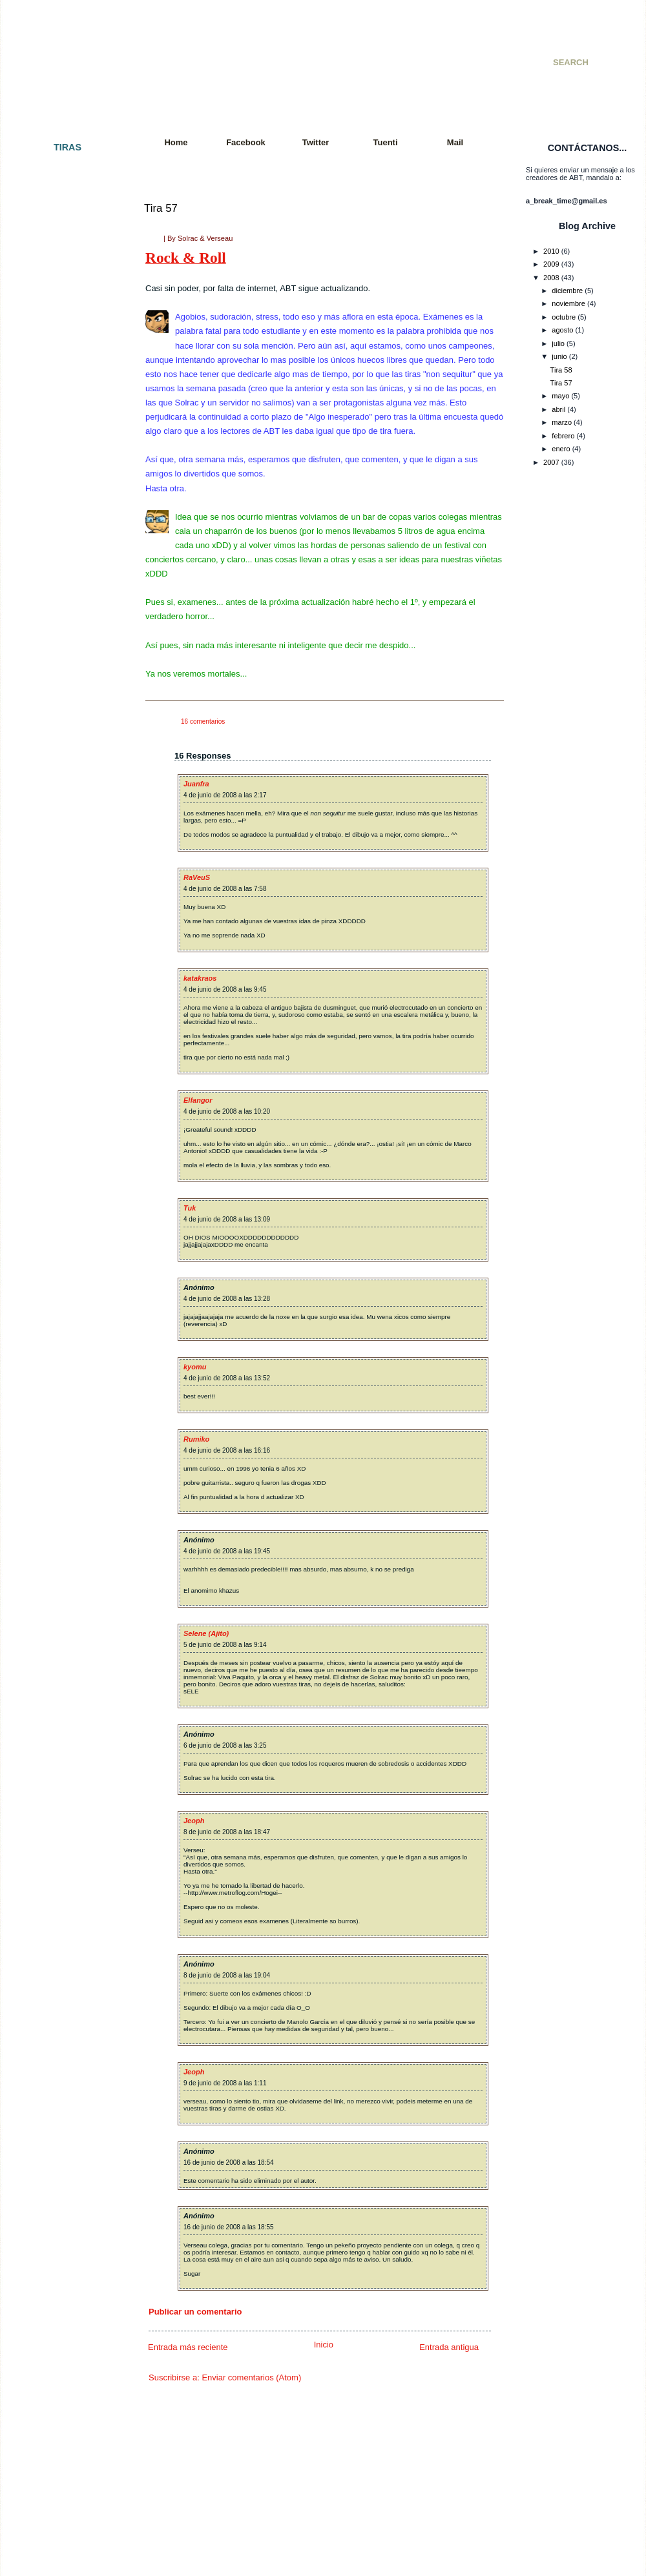 The width and height of the screenshot is (646, 2576). What do you see at coordinates (67, 1312) in the screenshot?
I see `Tira 068: Charla reflexiva` at bounding box center [67, 1312].